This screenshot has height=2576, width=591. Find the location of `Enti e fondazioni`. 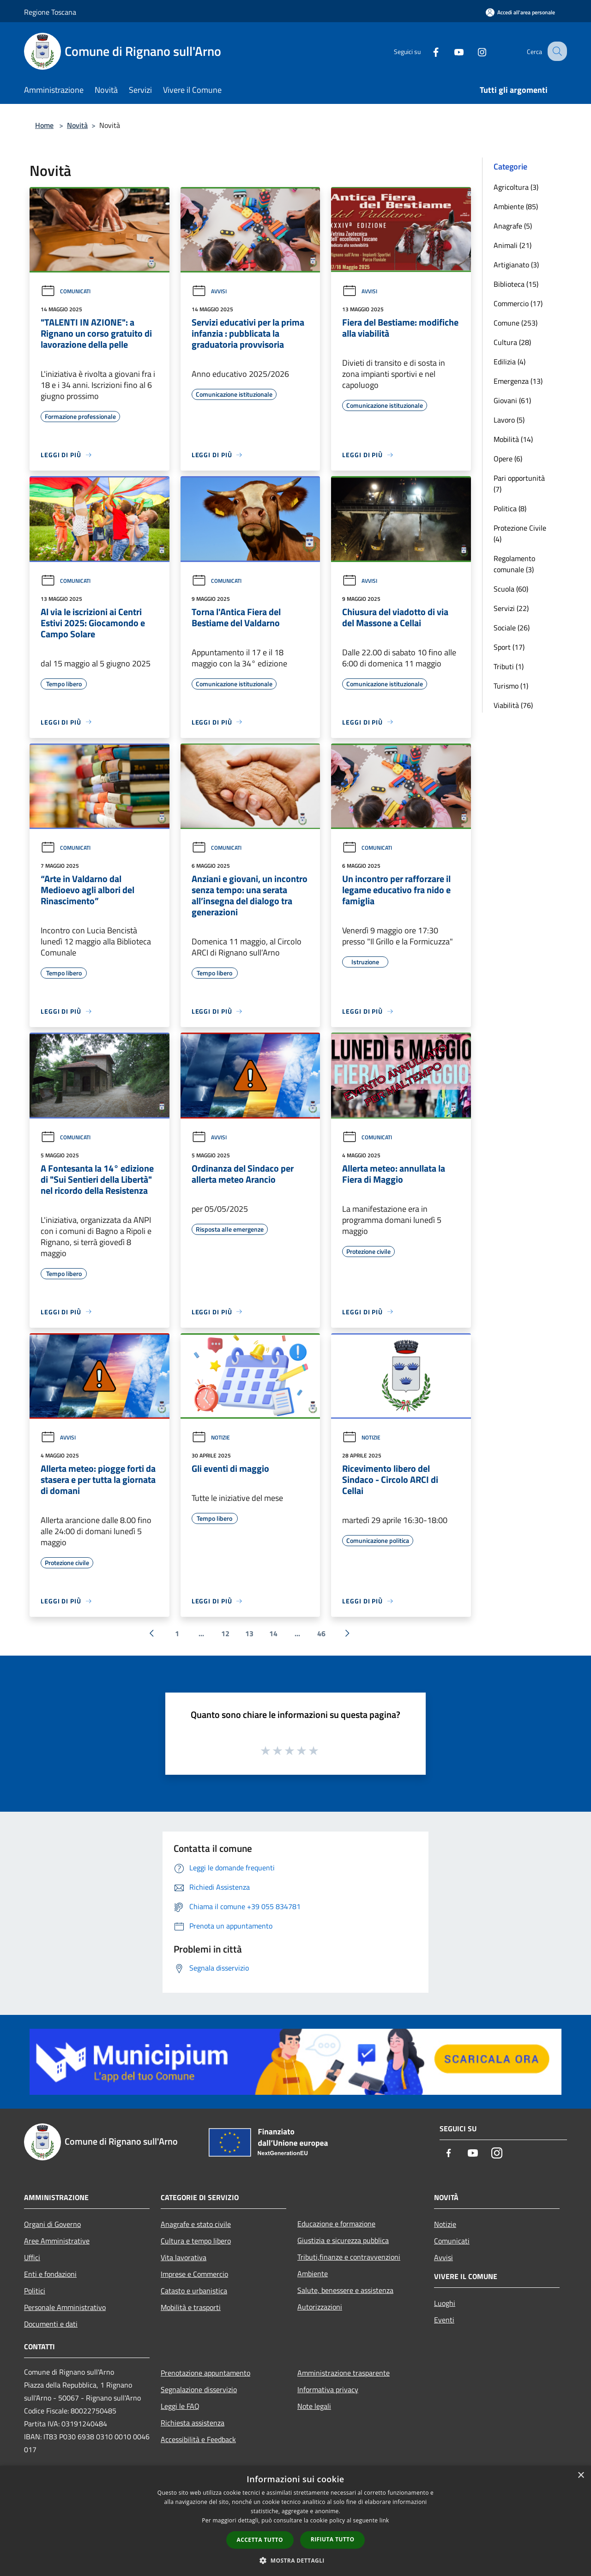

Enti e fondazioni is located at coordinates (50, 2274).